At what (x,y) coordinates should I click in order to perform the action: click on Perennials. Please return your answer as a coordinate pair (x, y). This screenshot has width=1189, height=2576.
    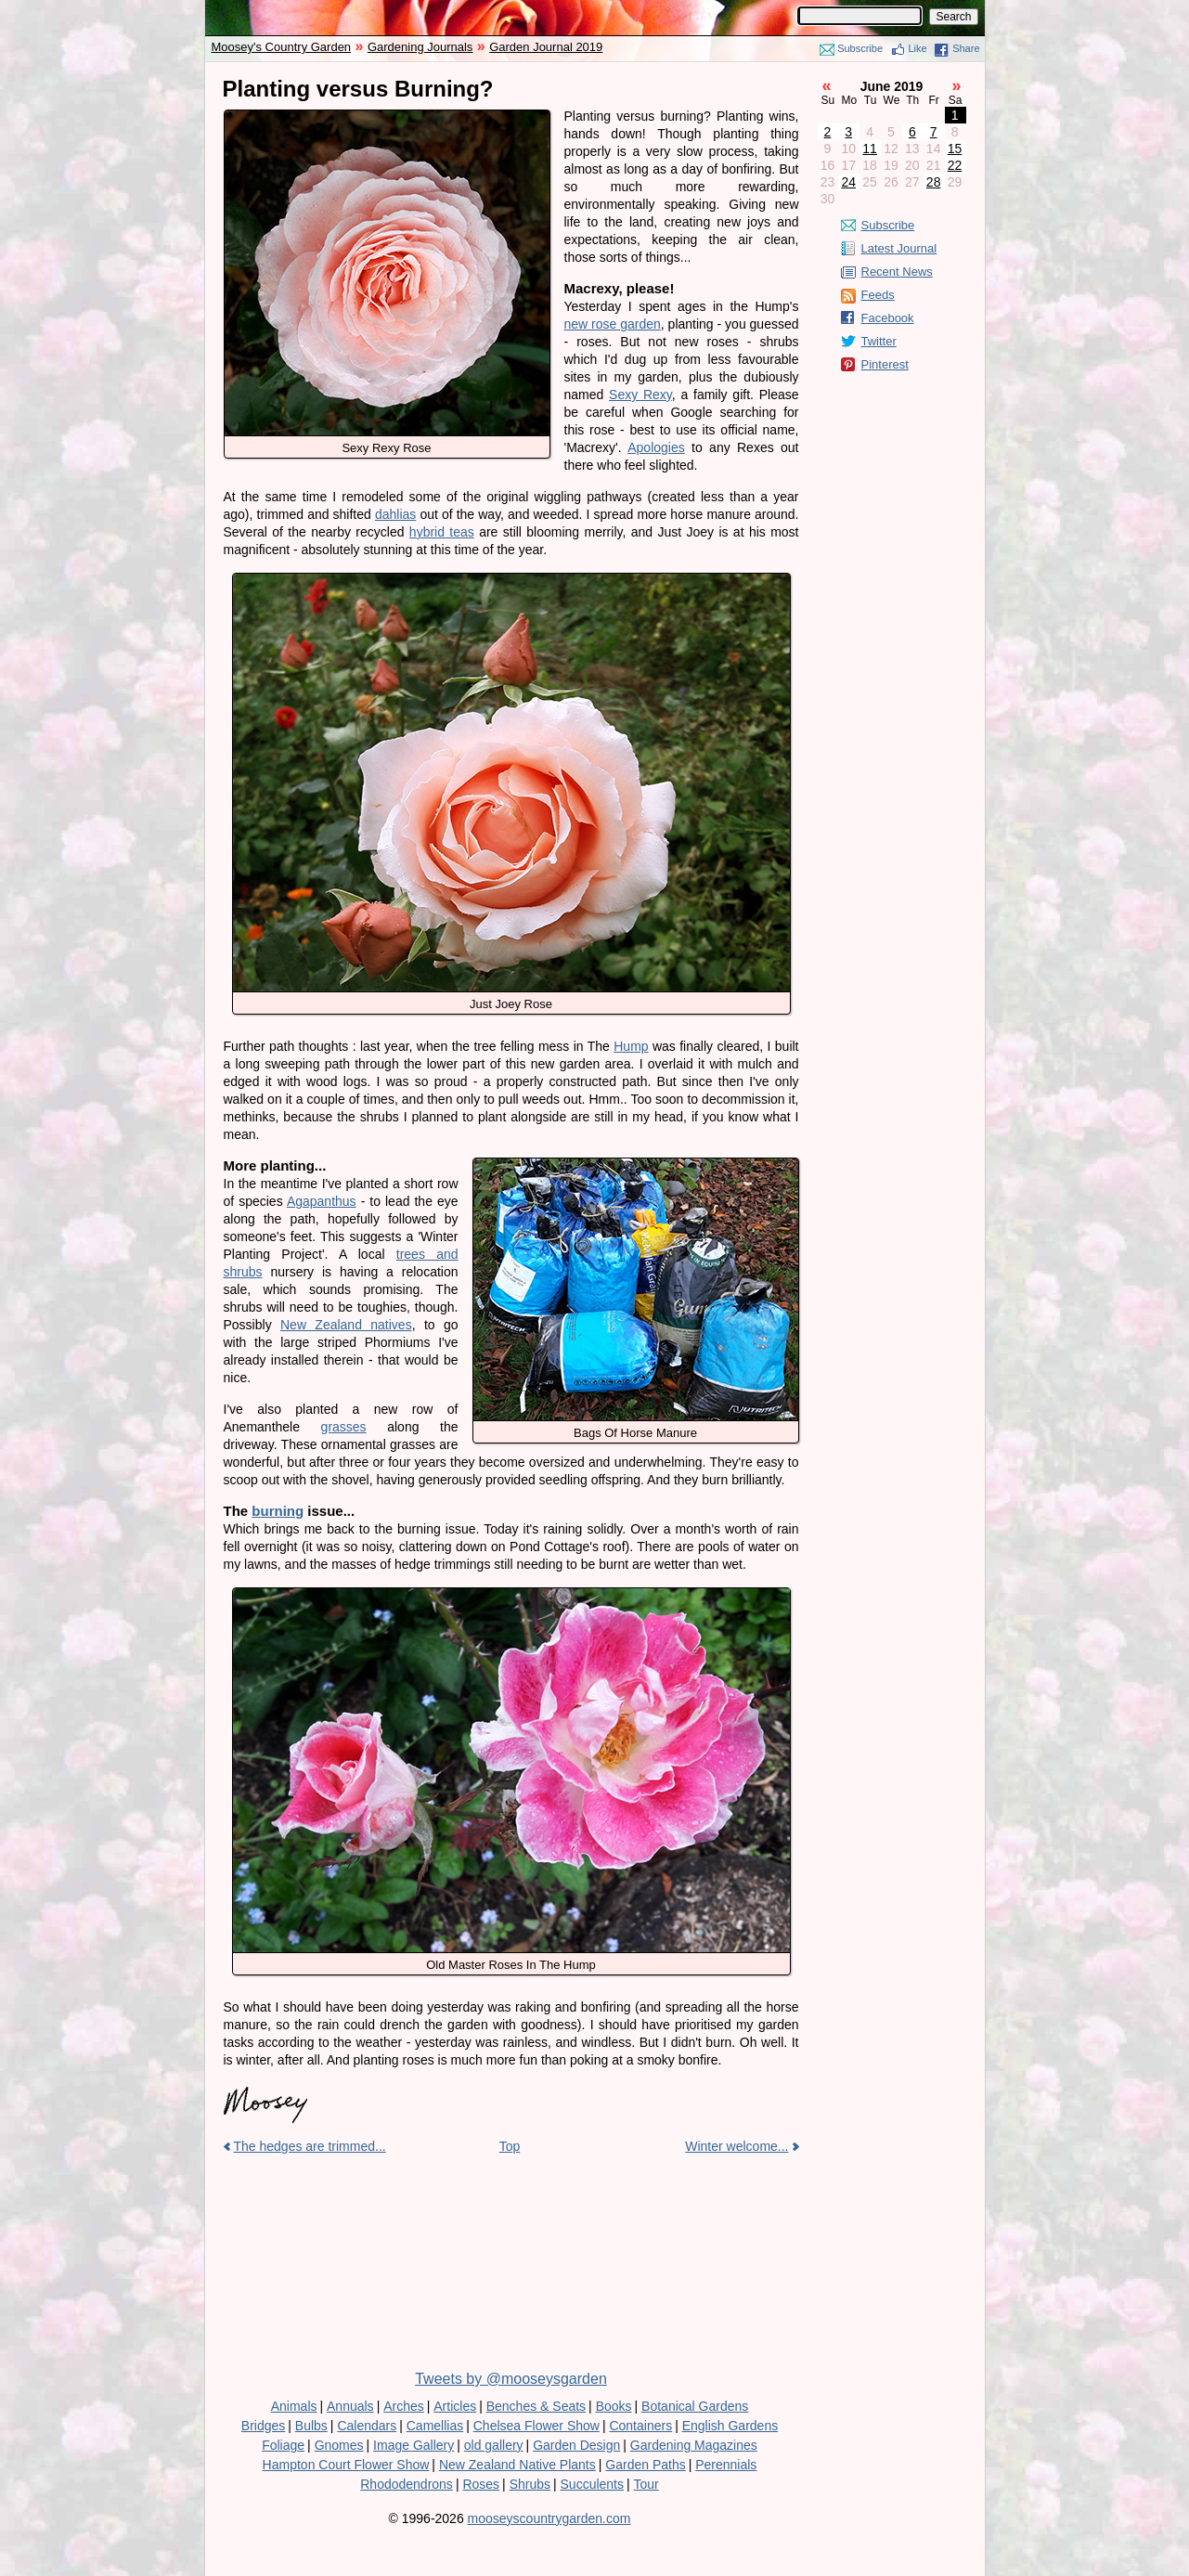
    Looking at the image, I should click on (725, 2464).